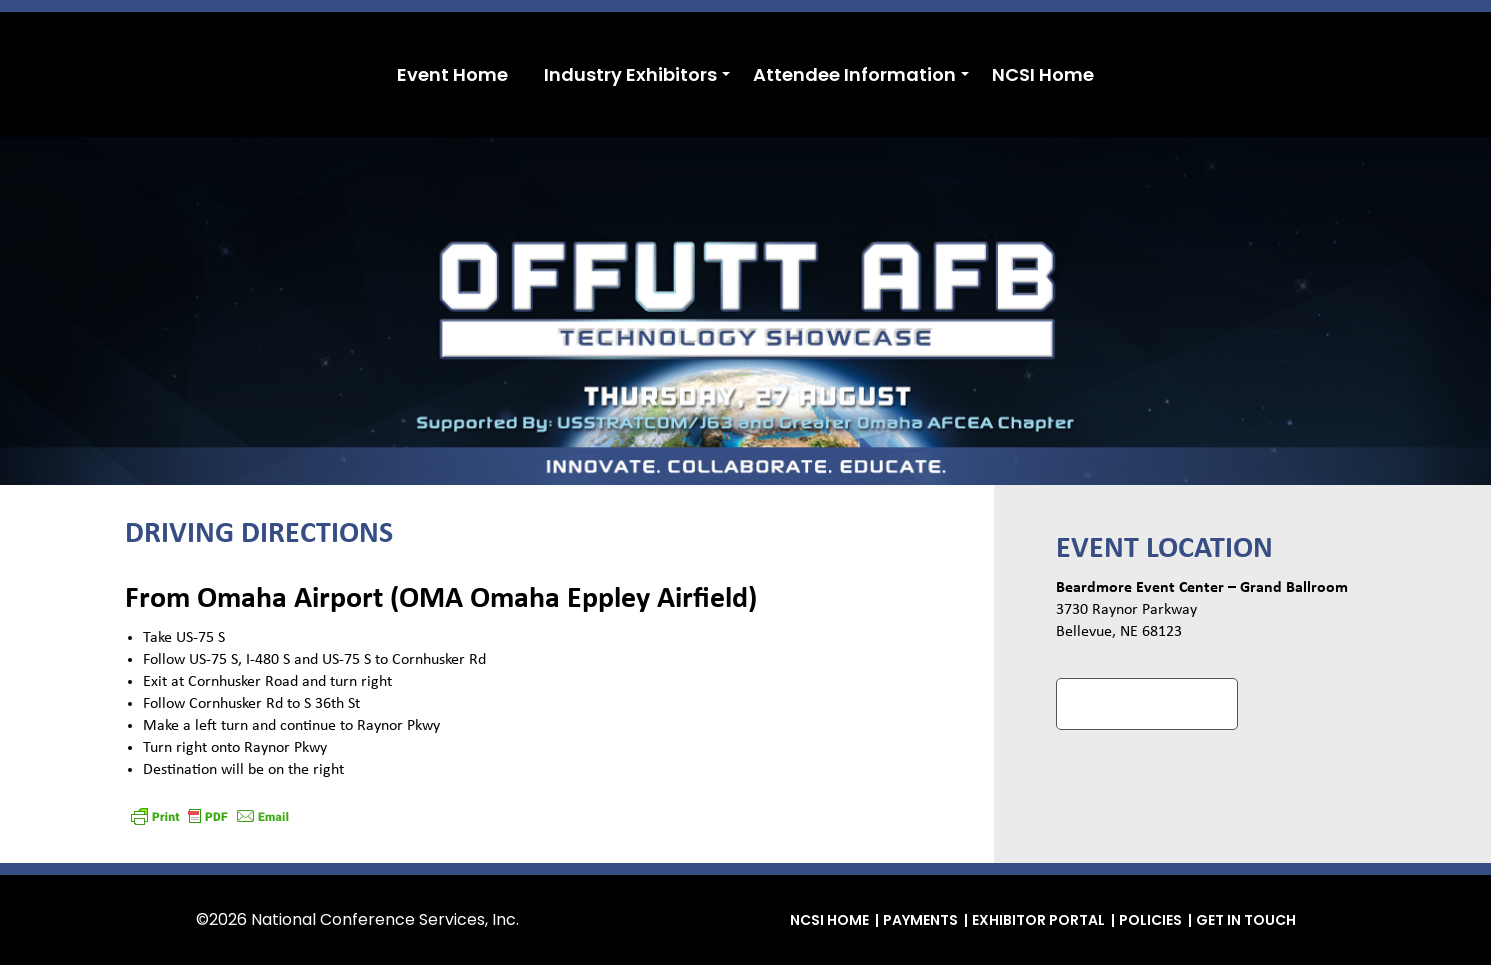  Describe the element at coordinates (1147, 703) in the screenshot. I see `Google Maps` at that location.